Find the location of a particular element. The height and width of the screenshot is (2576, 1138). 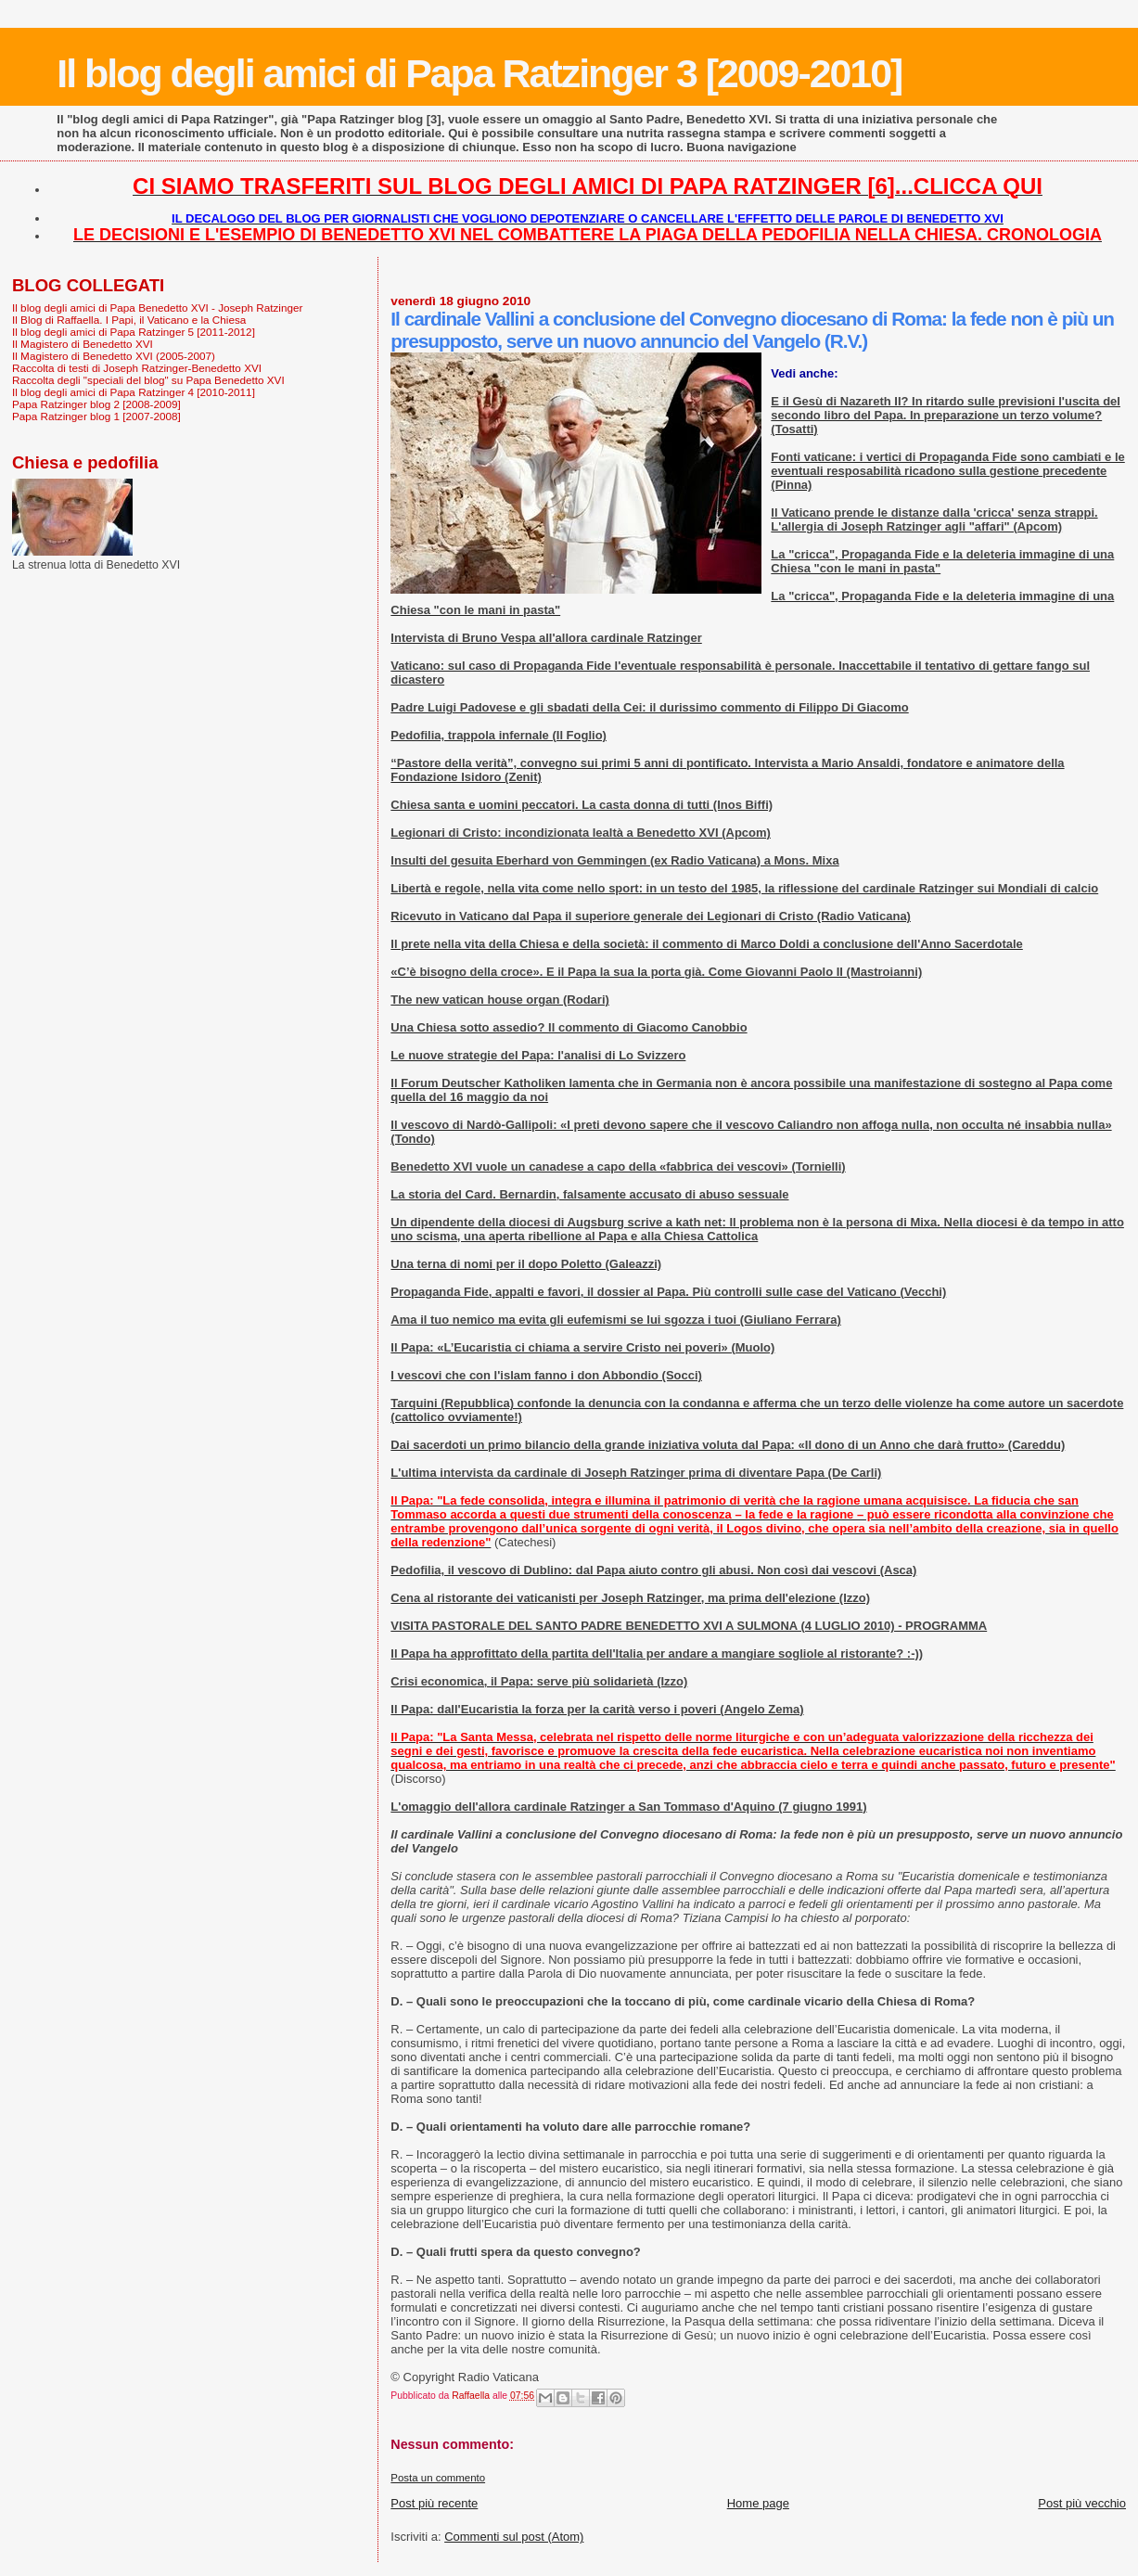

Papa Ratzinger blog 2 [2008-2009] is located at coordinates (96, 404).